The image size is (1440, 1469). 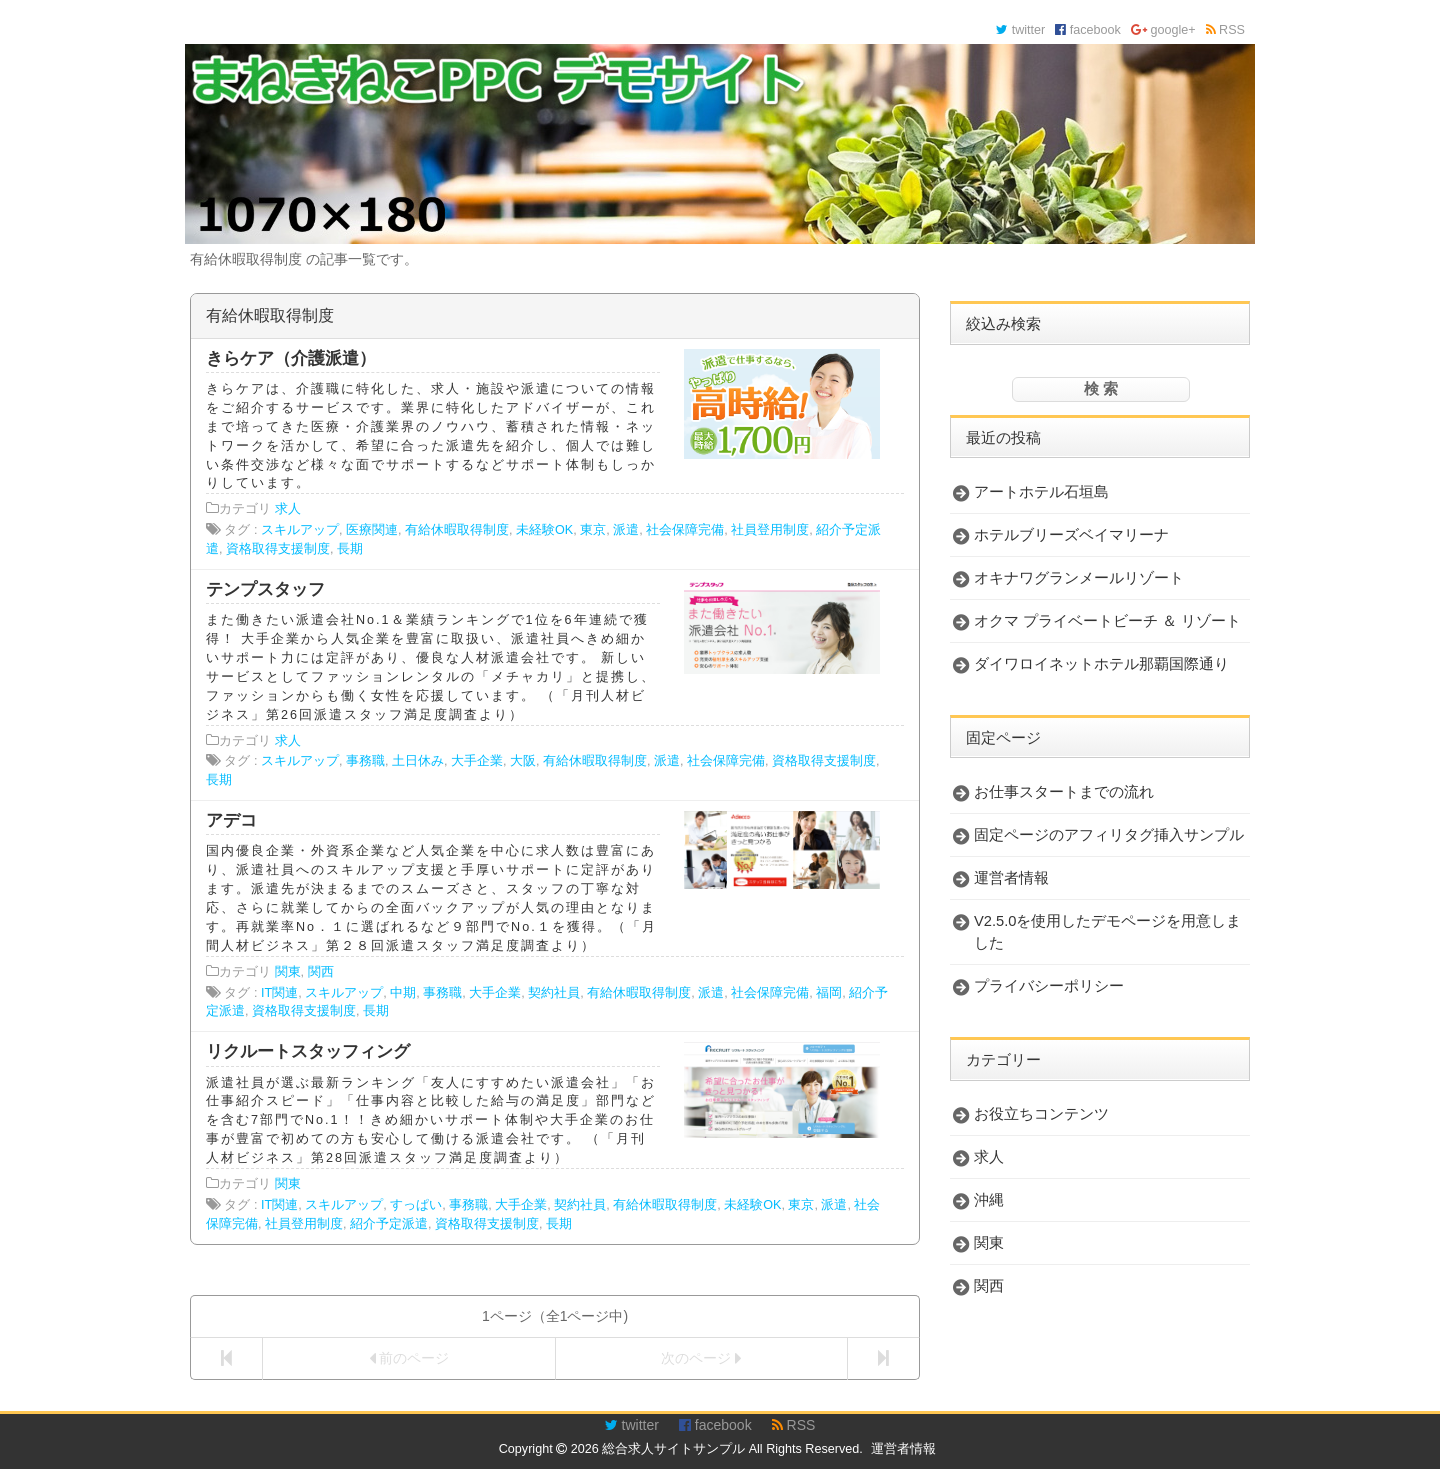 What do you see at coordinates (554, 993) in the screenshot?
I see `契約社員` at bounding box center [554, 993].